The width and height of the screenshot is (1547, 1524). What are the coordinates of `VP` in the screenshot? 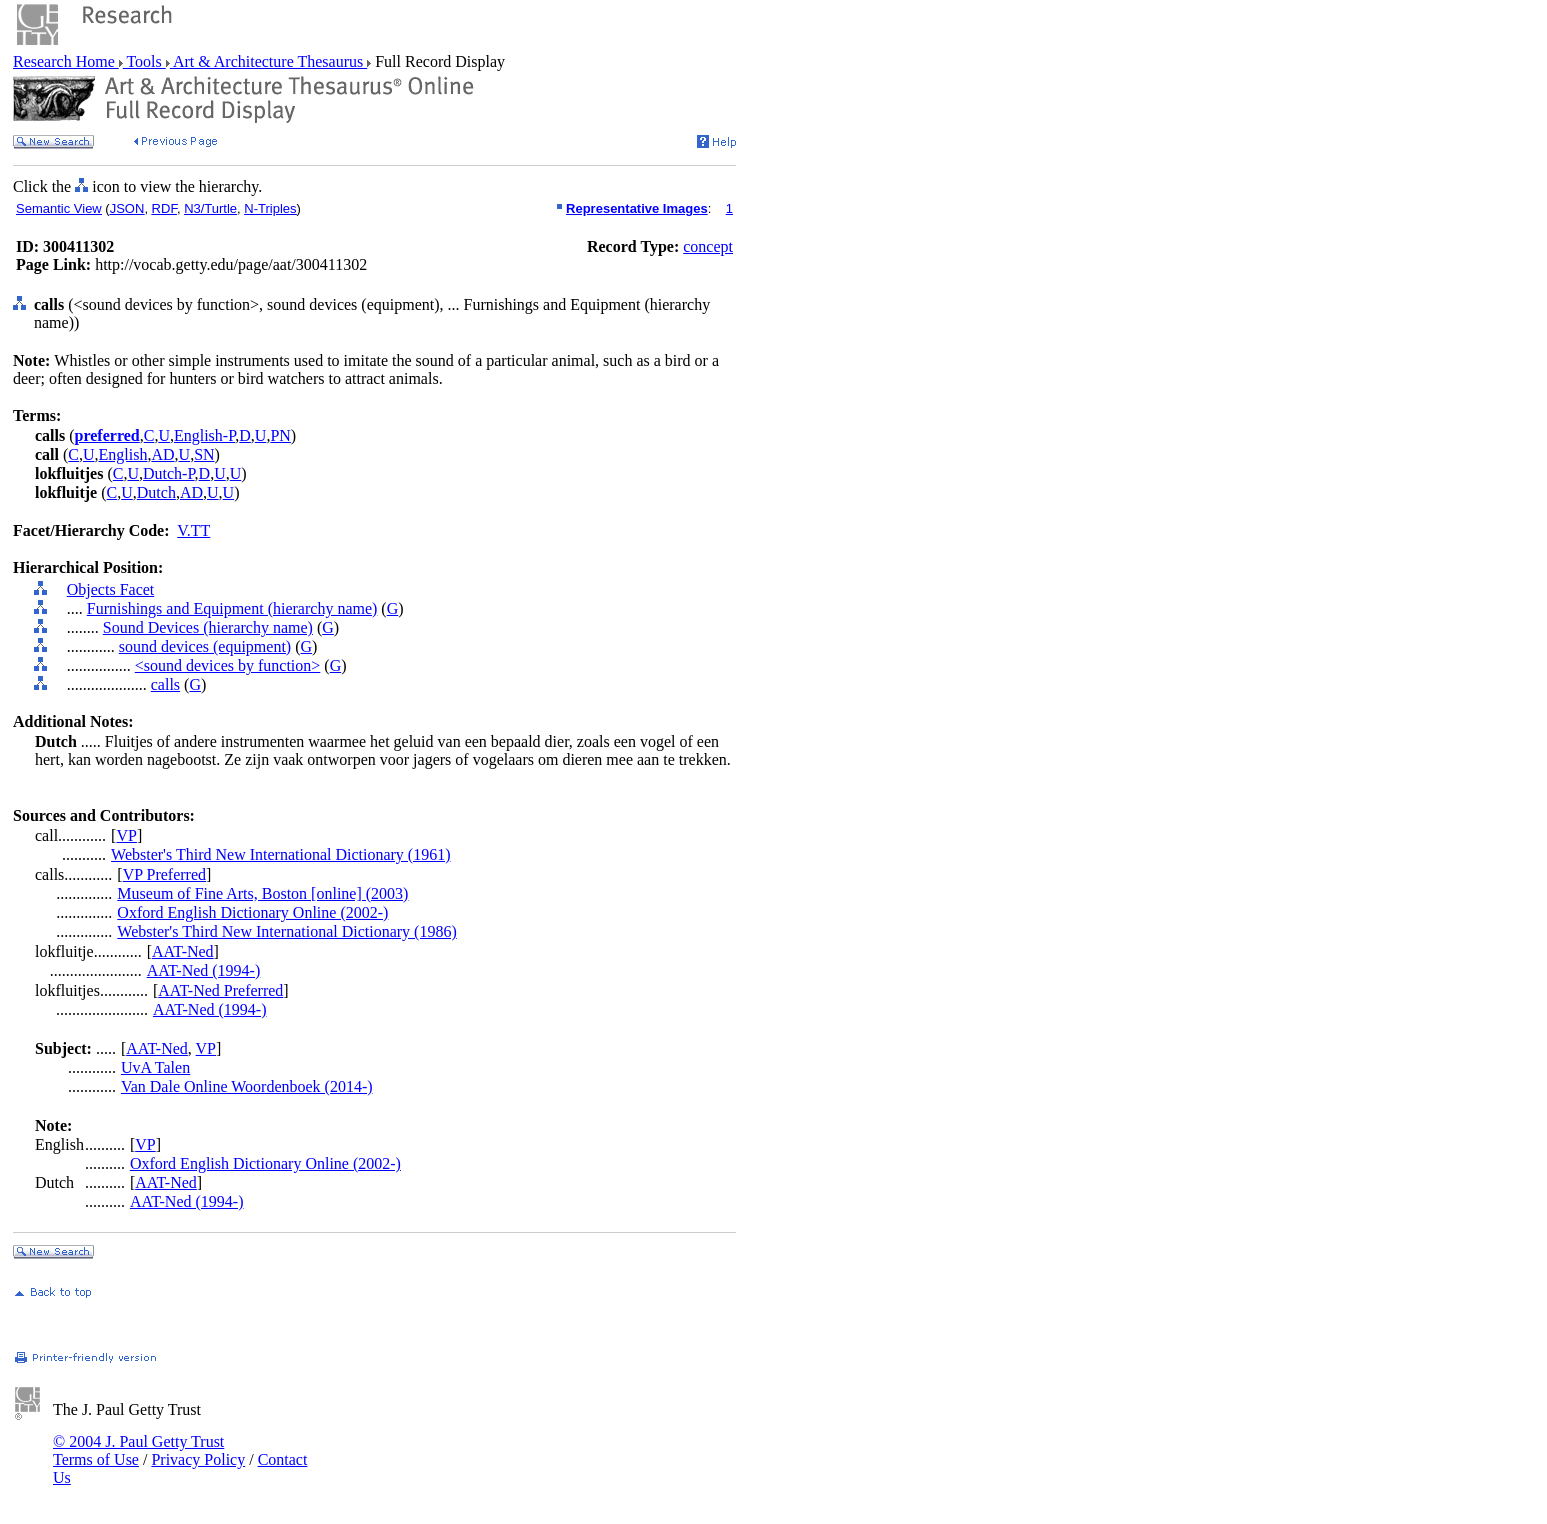 It's located at (126, 835).